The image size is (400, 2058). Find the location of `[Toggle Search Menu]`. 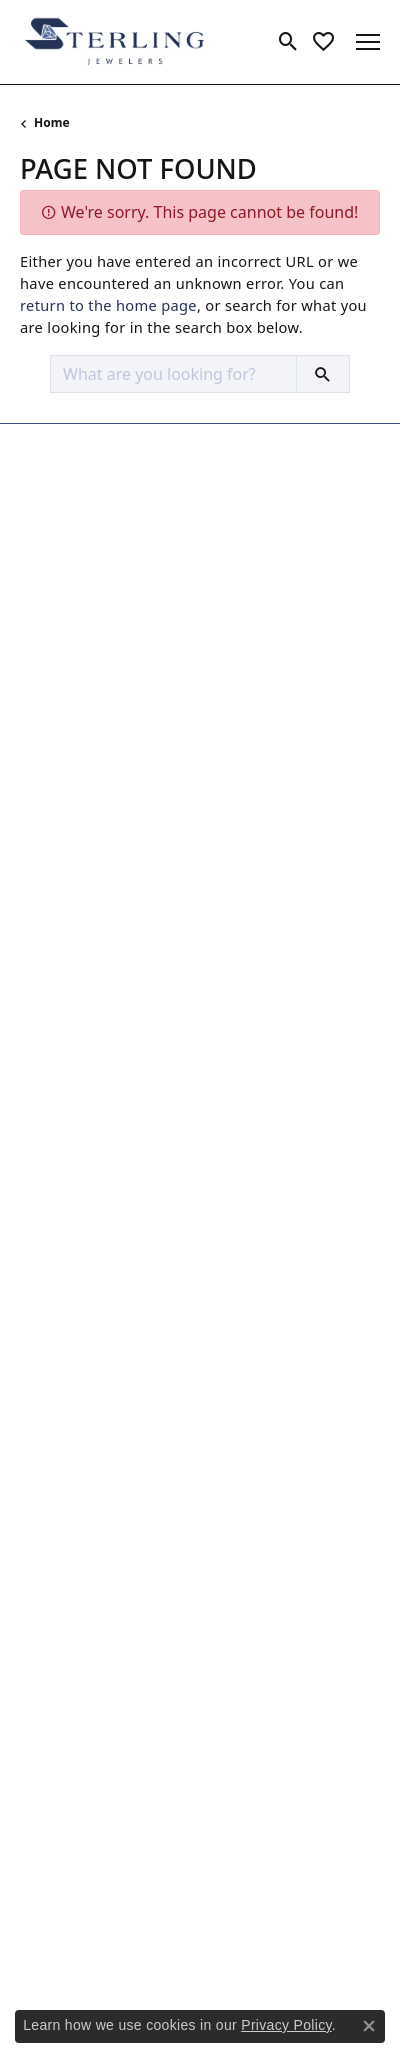

[Toggle Search Menu] is located at coordinates (288, 42).